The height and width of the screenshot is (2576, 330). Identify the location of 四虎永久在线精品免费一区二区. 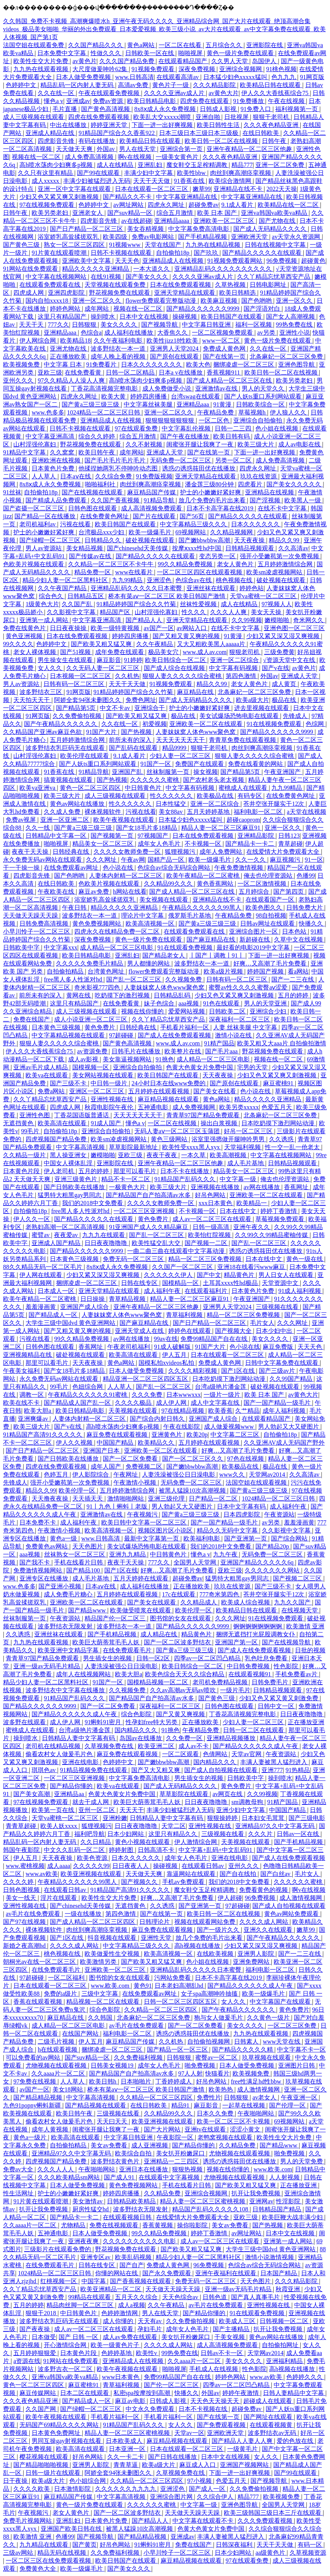
(117, 931).